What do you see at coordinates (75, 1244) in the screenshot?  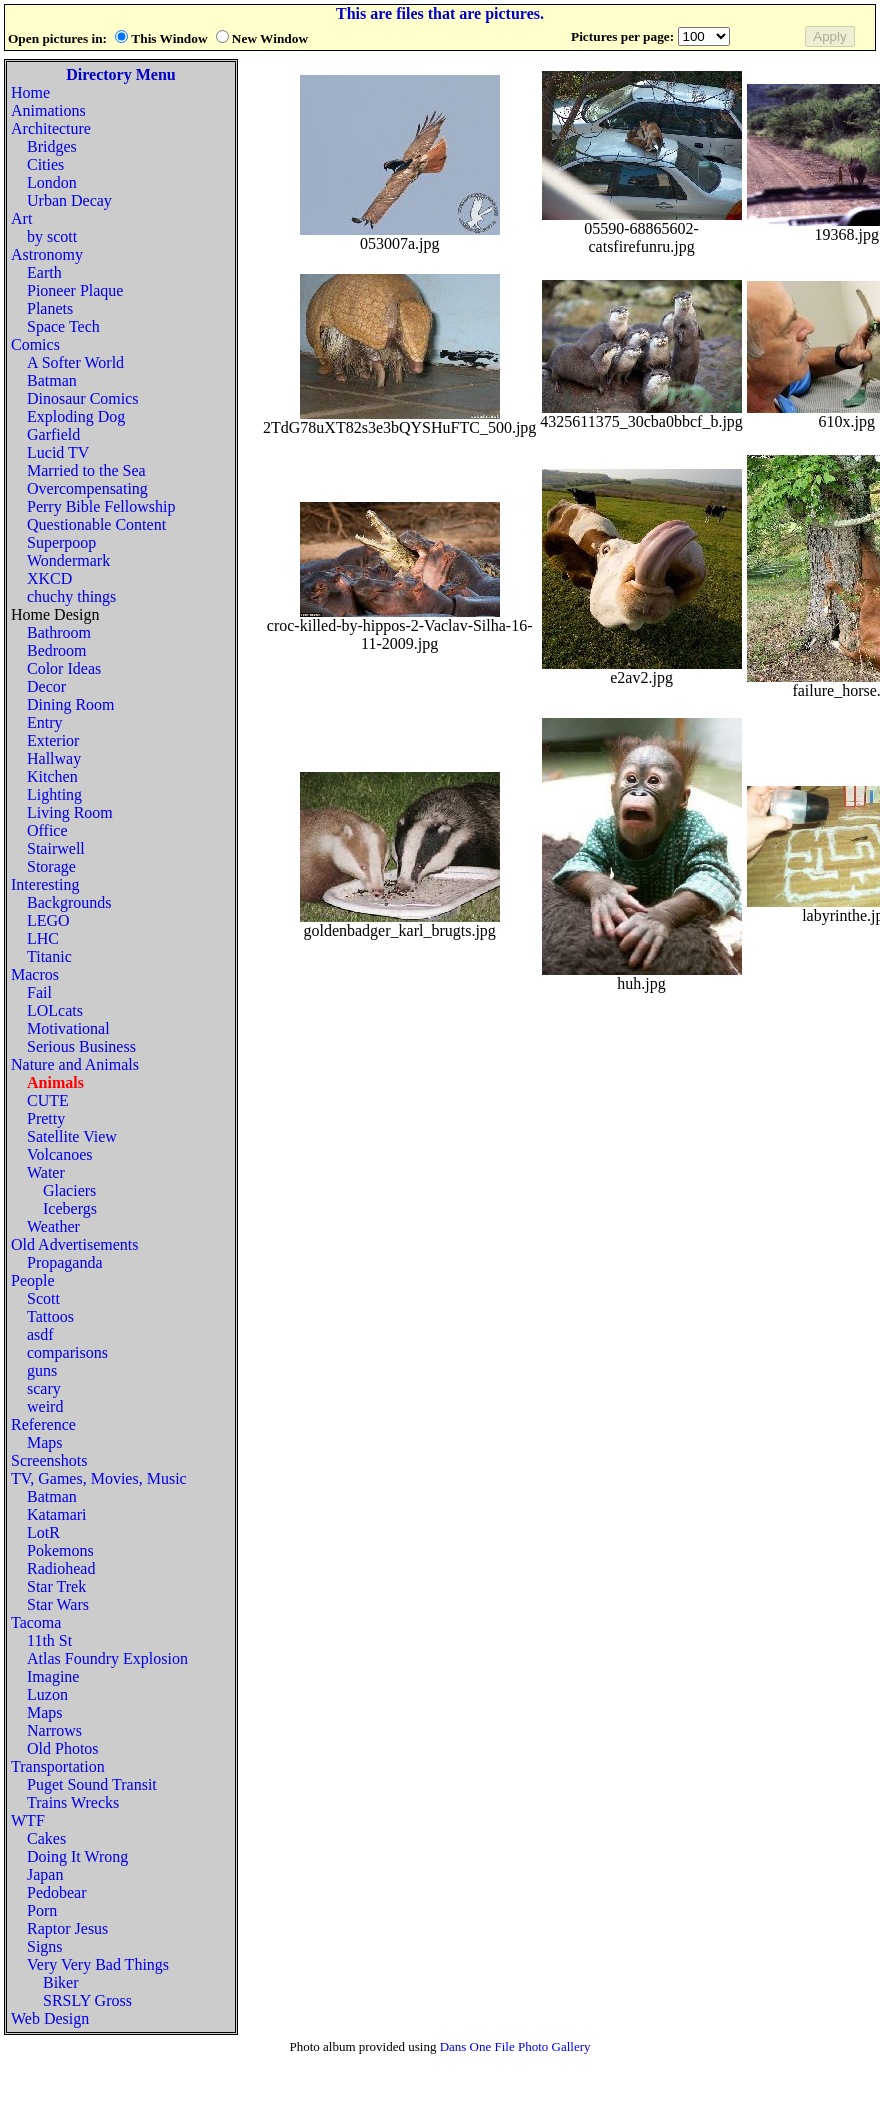 I see `Old Advertisements` at bounding box center [75, 1244].